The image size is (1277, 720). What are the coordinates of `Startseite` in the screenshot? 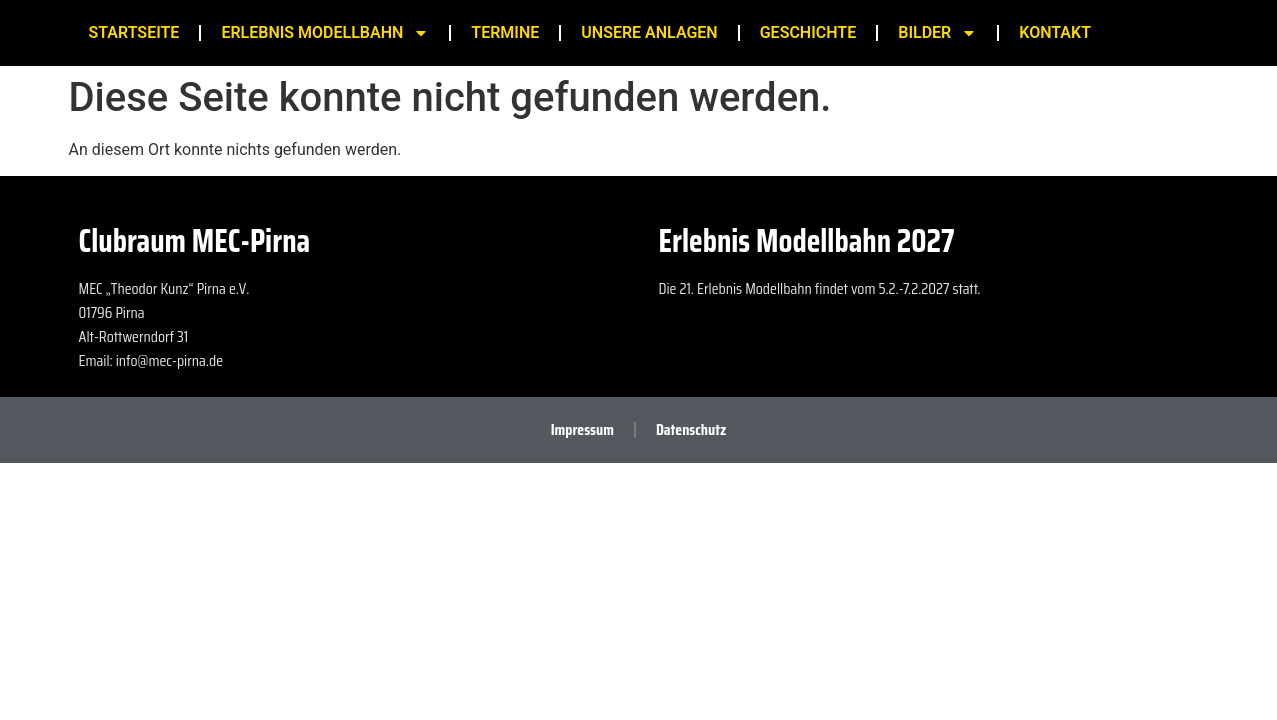 It's located at (134, 32).